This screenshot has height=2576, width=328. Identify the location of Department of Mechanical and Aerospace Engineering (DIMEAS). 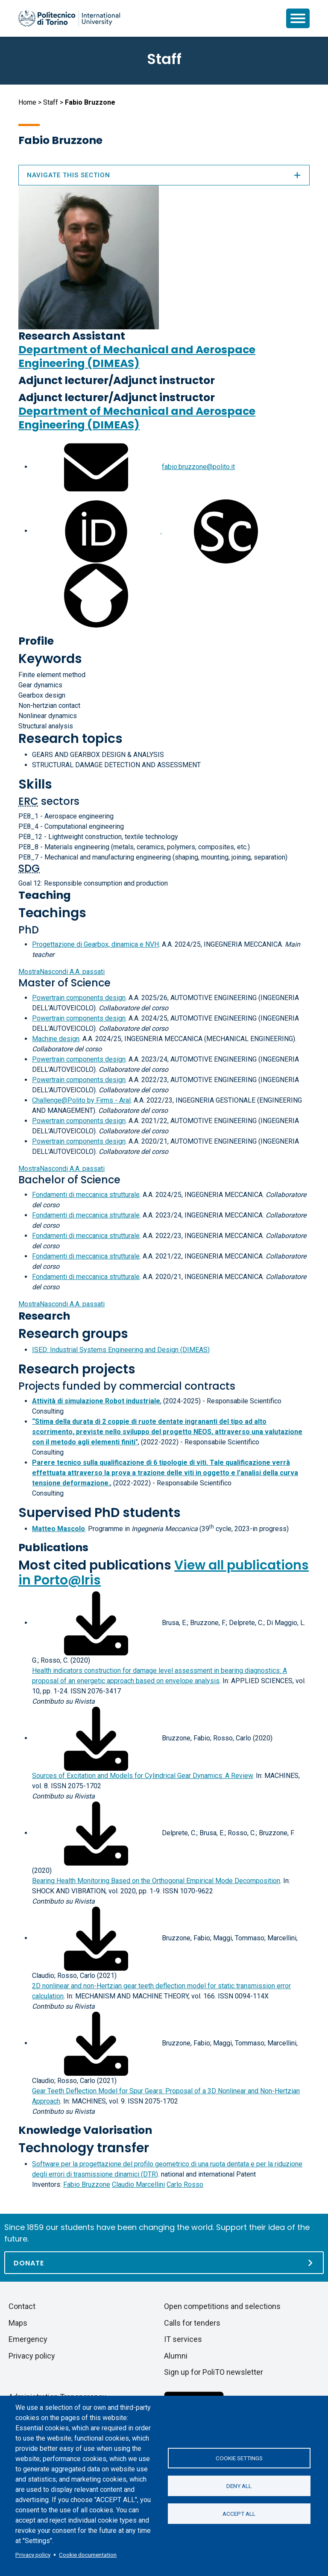
(136, 356).